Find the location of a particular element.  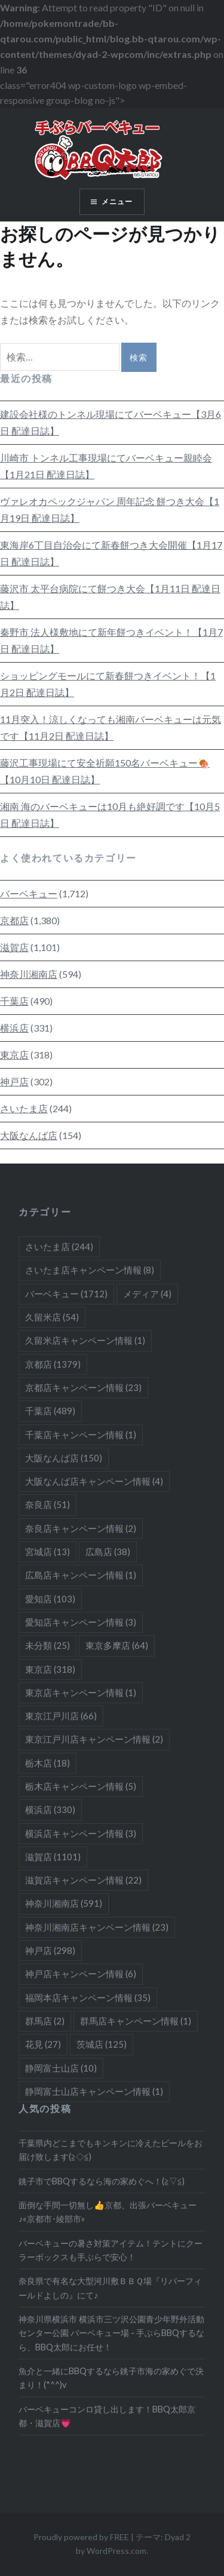

神奈川湘南店 [神奈川湘南店 (591個の項目)] is located at coordinates (63, 1903).